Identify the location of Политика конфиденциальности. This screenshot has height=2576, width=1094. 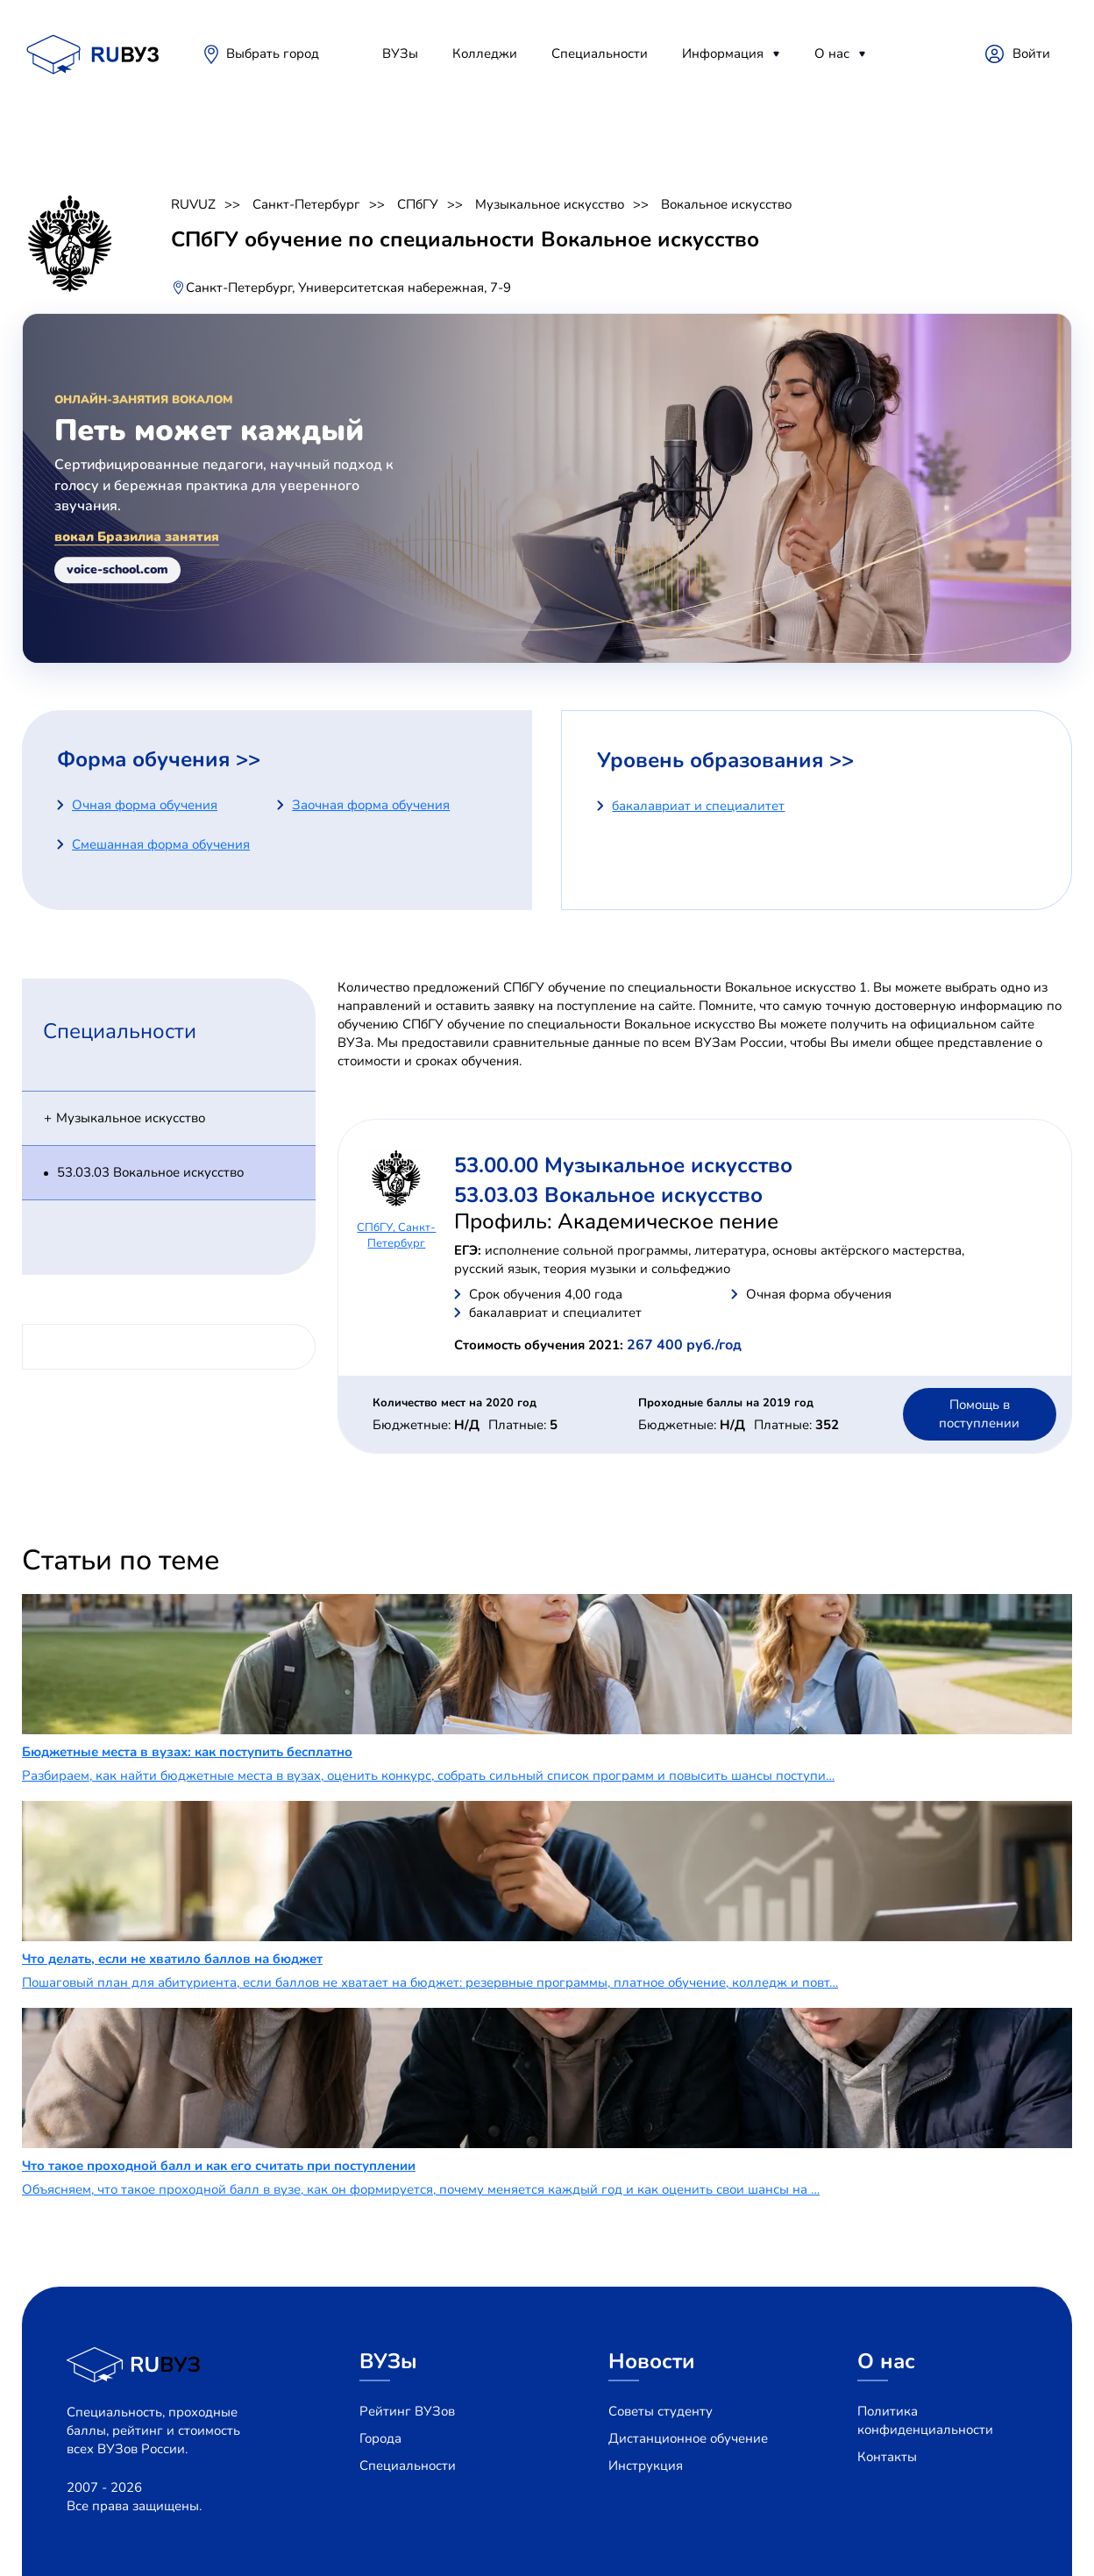
(925, 2420).